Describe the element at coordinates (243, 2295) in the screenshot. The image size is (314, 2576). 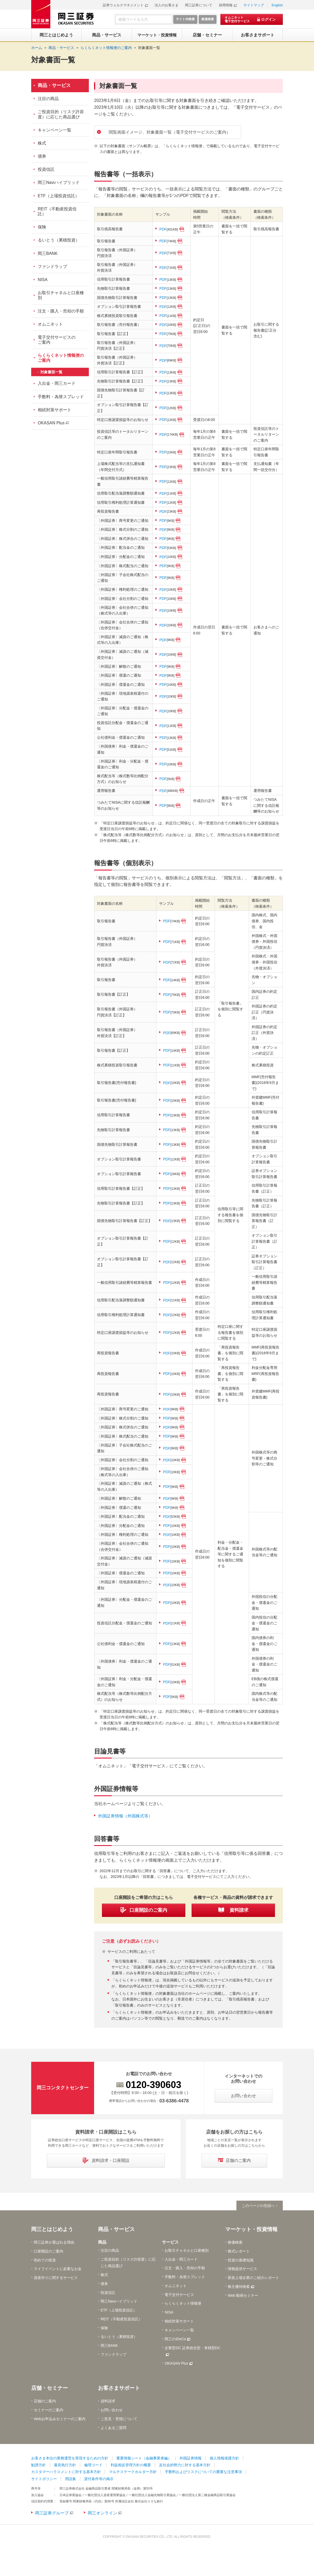
I see `Web 動画セミナー` at that location.